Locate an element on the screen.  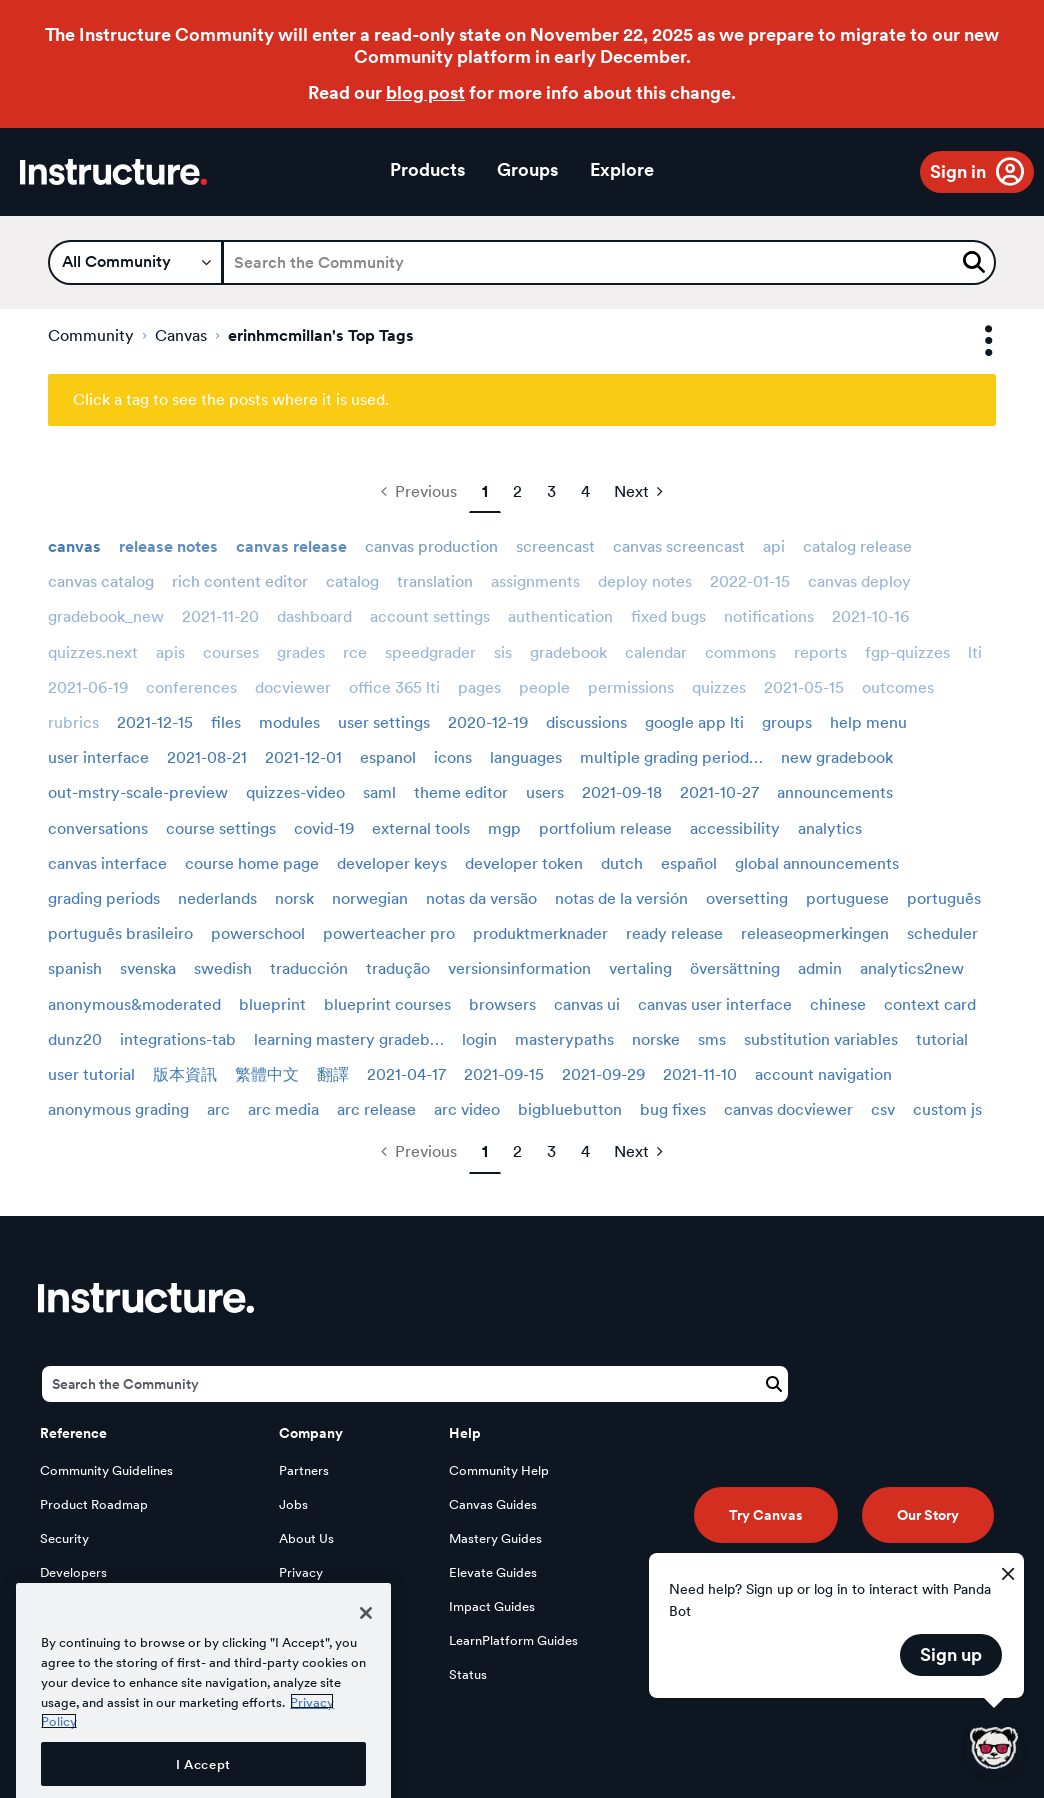
繁體中文 is located at coordinates (267, 1074).